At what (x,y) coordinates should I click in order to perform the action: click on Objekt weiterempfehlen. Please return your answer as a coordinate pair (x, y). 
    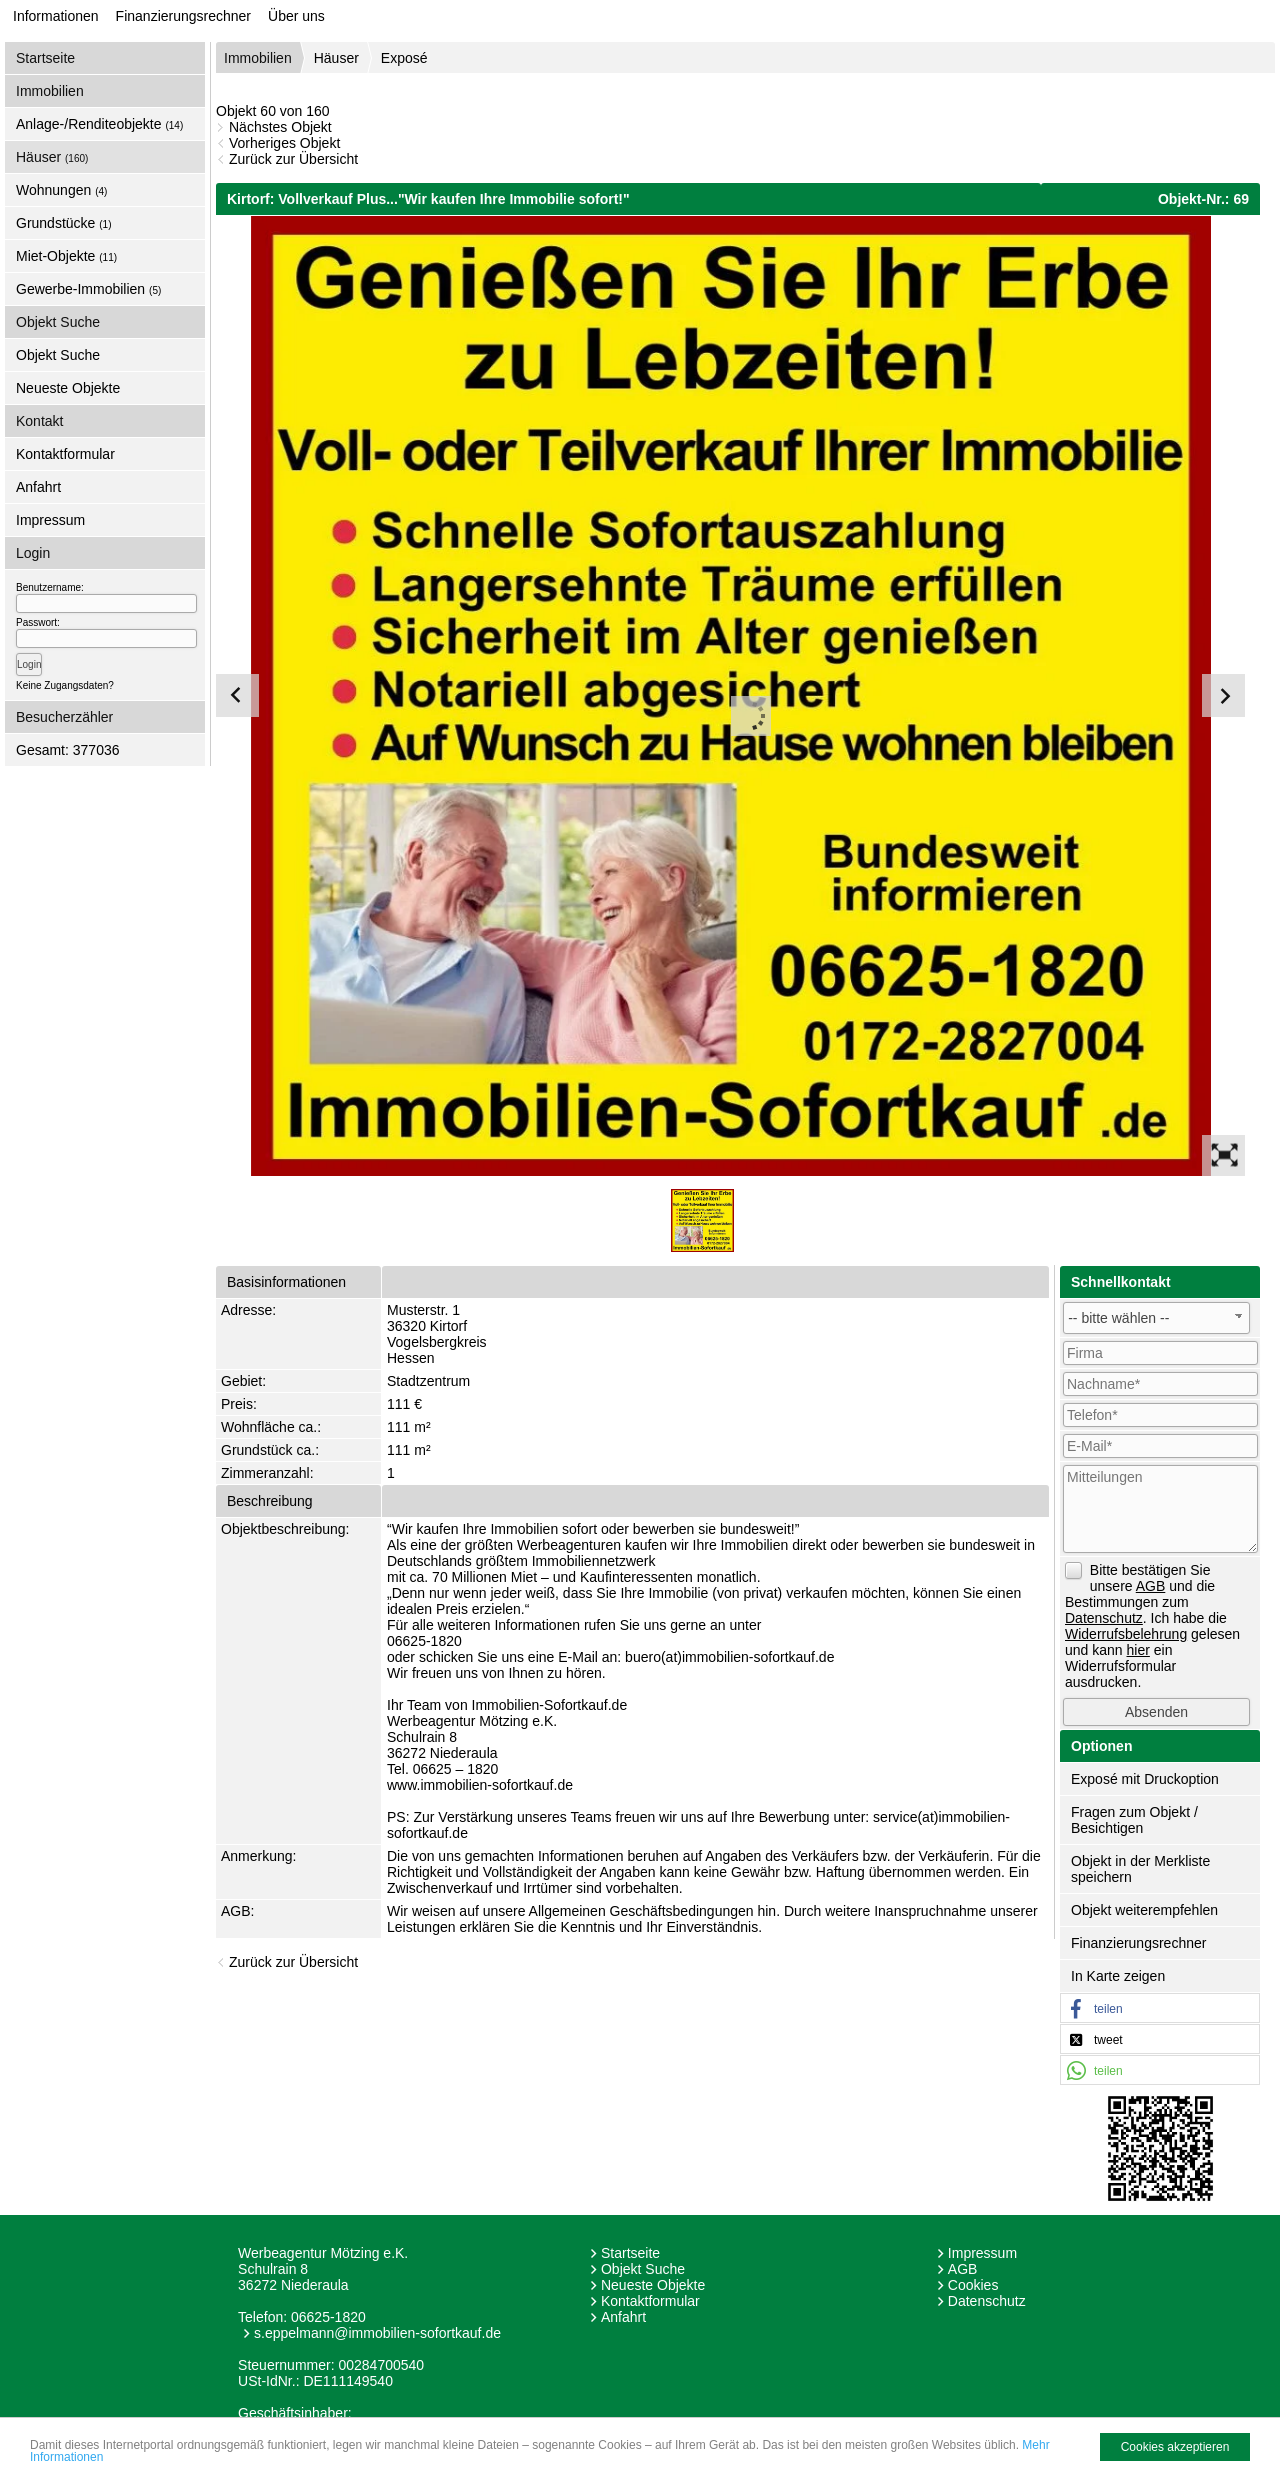
    Looking at the image, I should click on (1144, 1910).